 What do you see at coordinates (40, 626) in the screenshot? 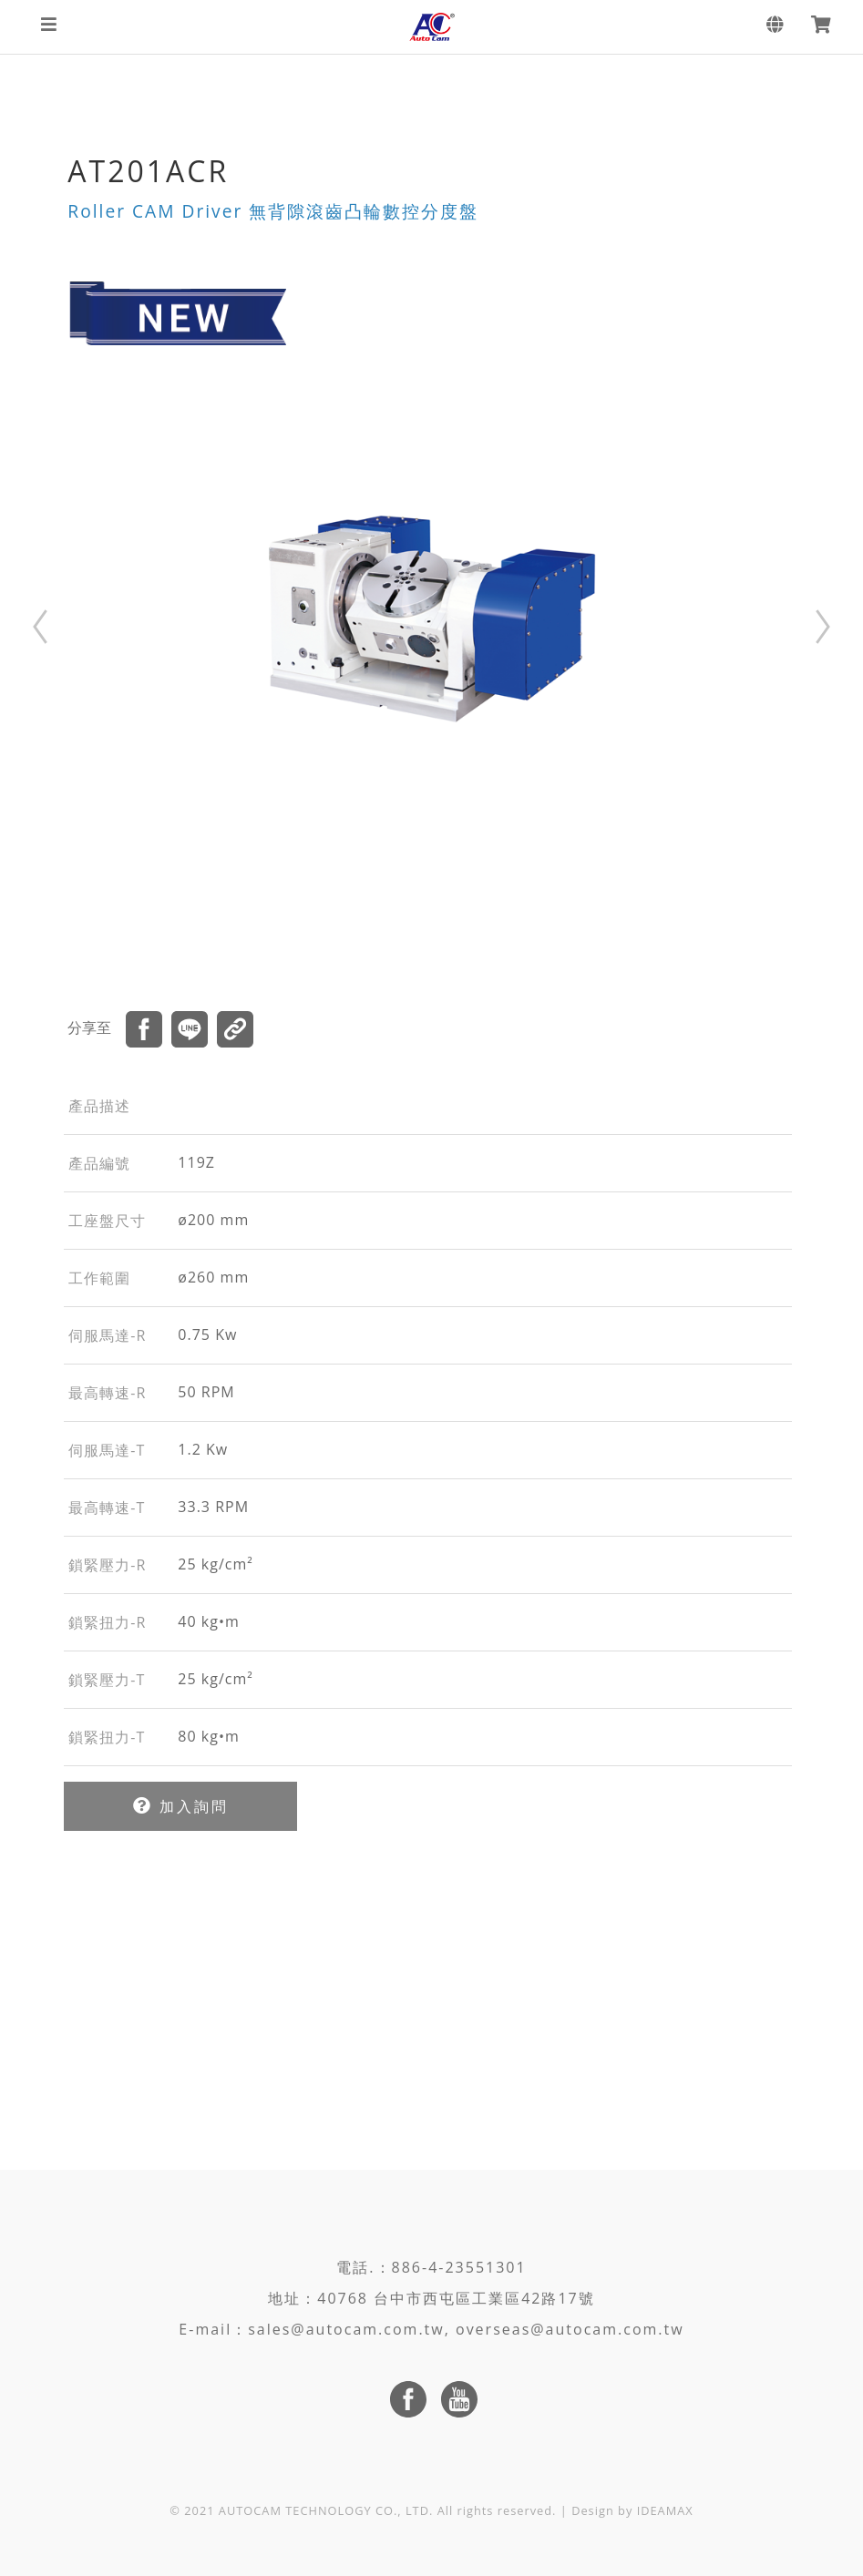
I see `Prev` at bounding box center [40, 626].